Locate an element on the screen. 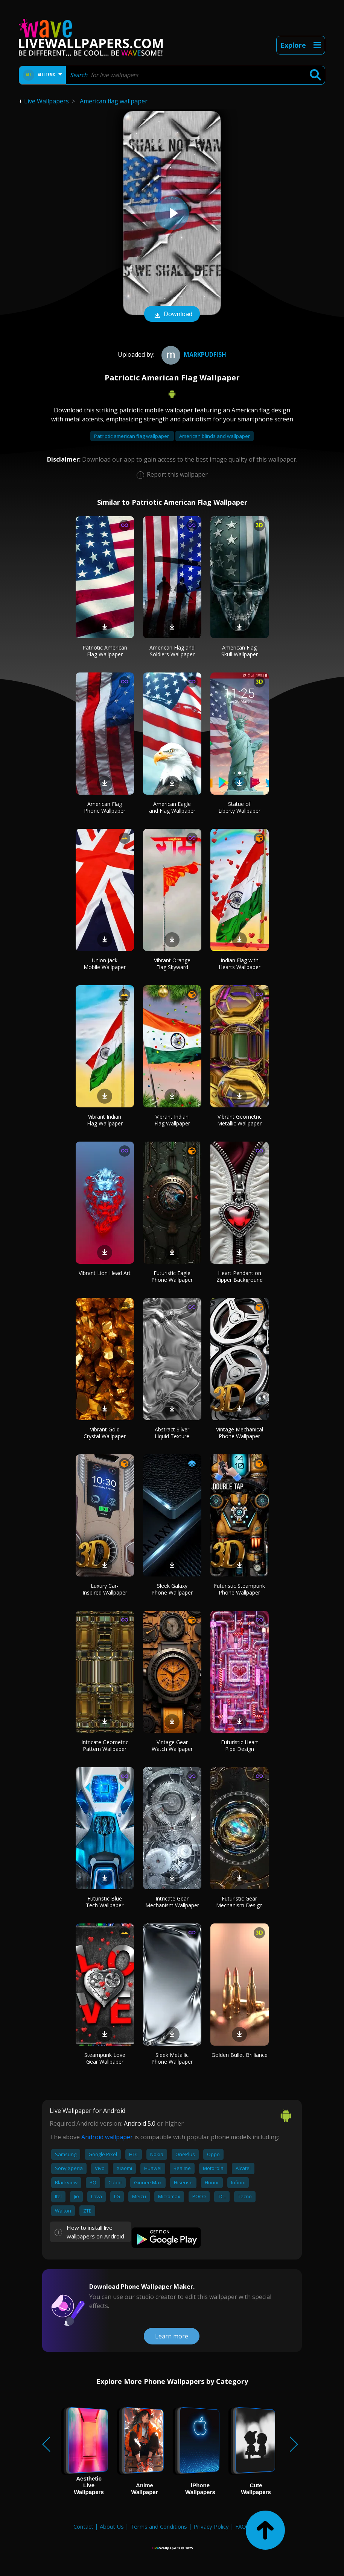 The height and width of the screenshot is (2576, 344). Sleek Galaxy Phone Wallpaper is located at coordinates (172, 1589).